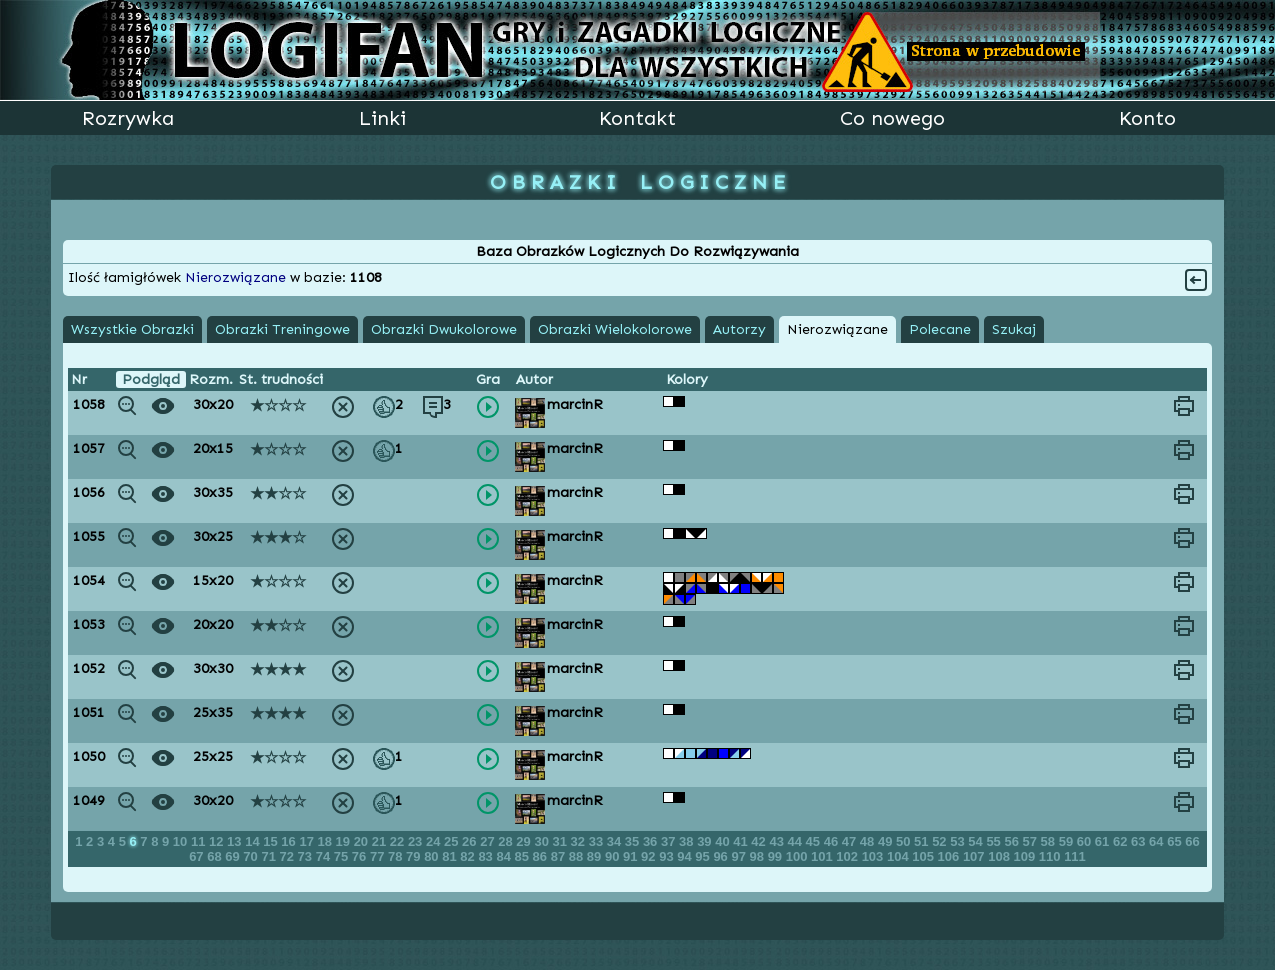 This screenshot has height=970, width=1275. Describe the element at coordinates (1140, 841) in the screenshot. I see `63` at that location.